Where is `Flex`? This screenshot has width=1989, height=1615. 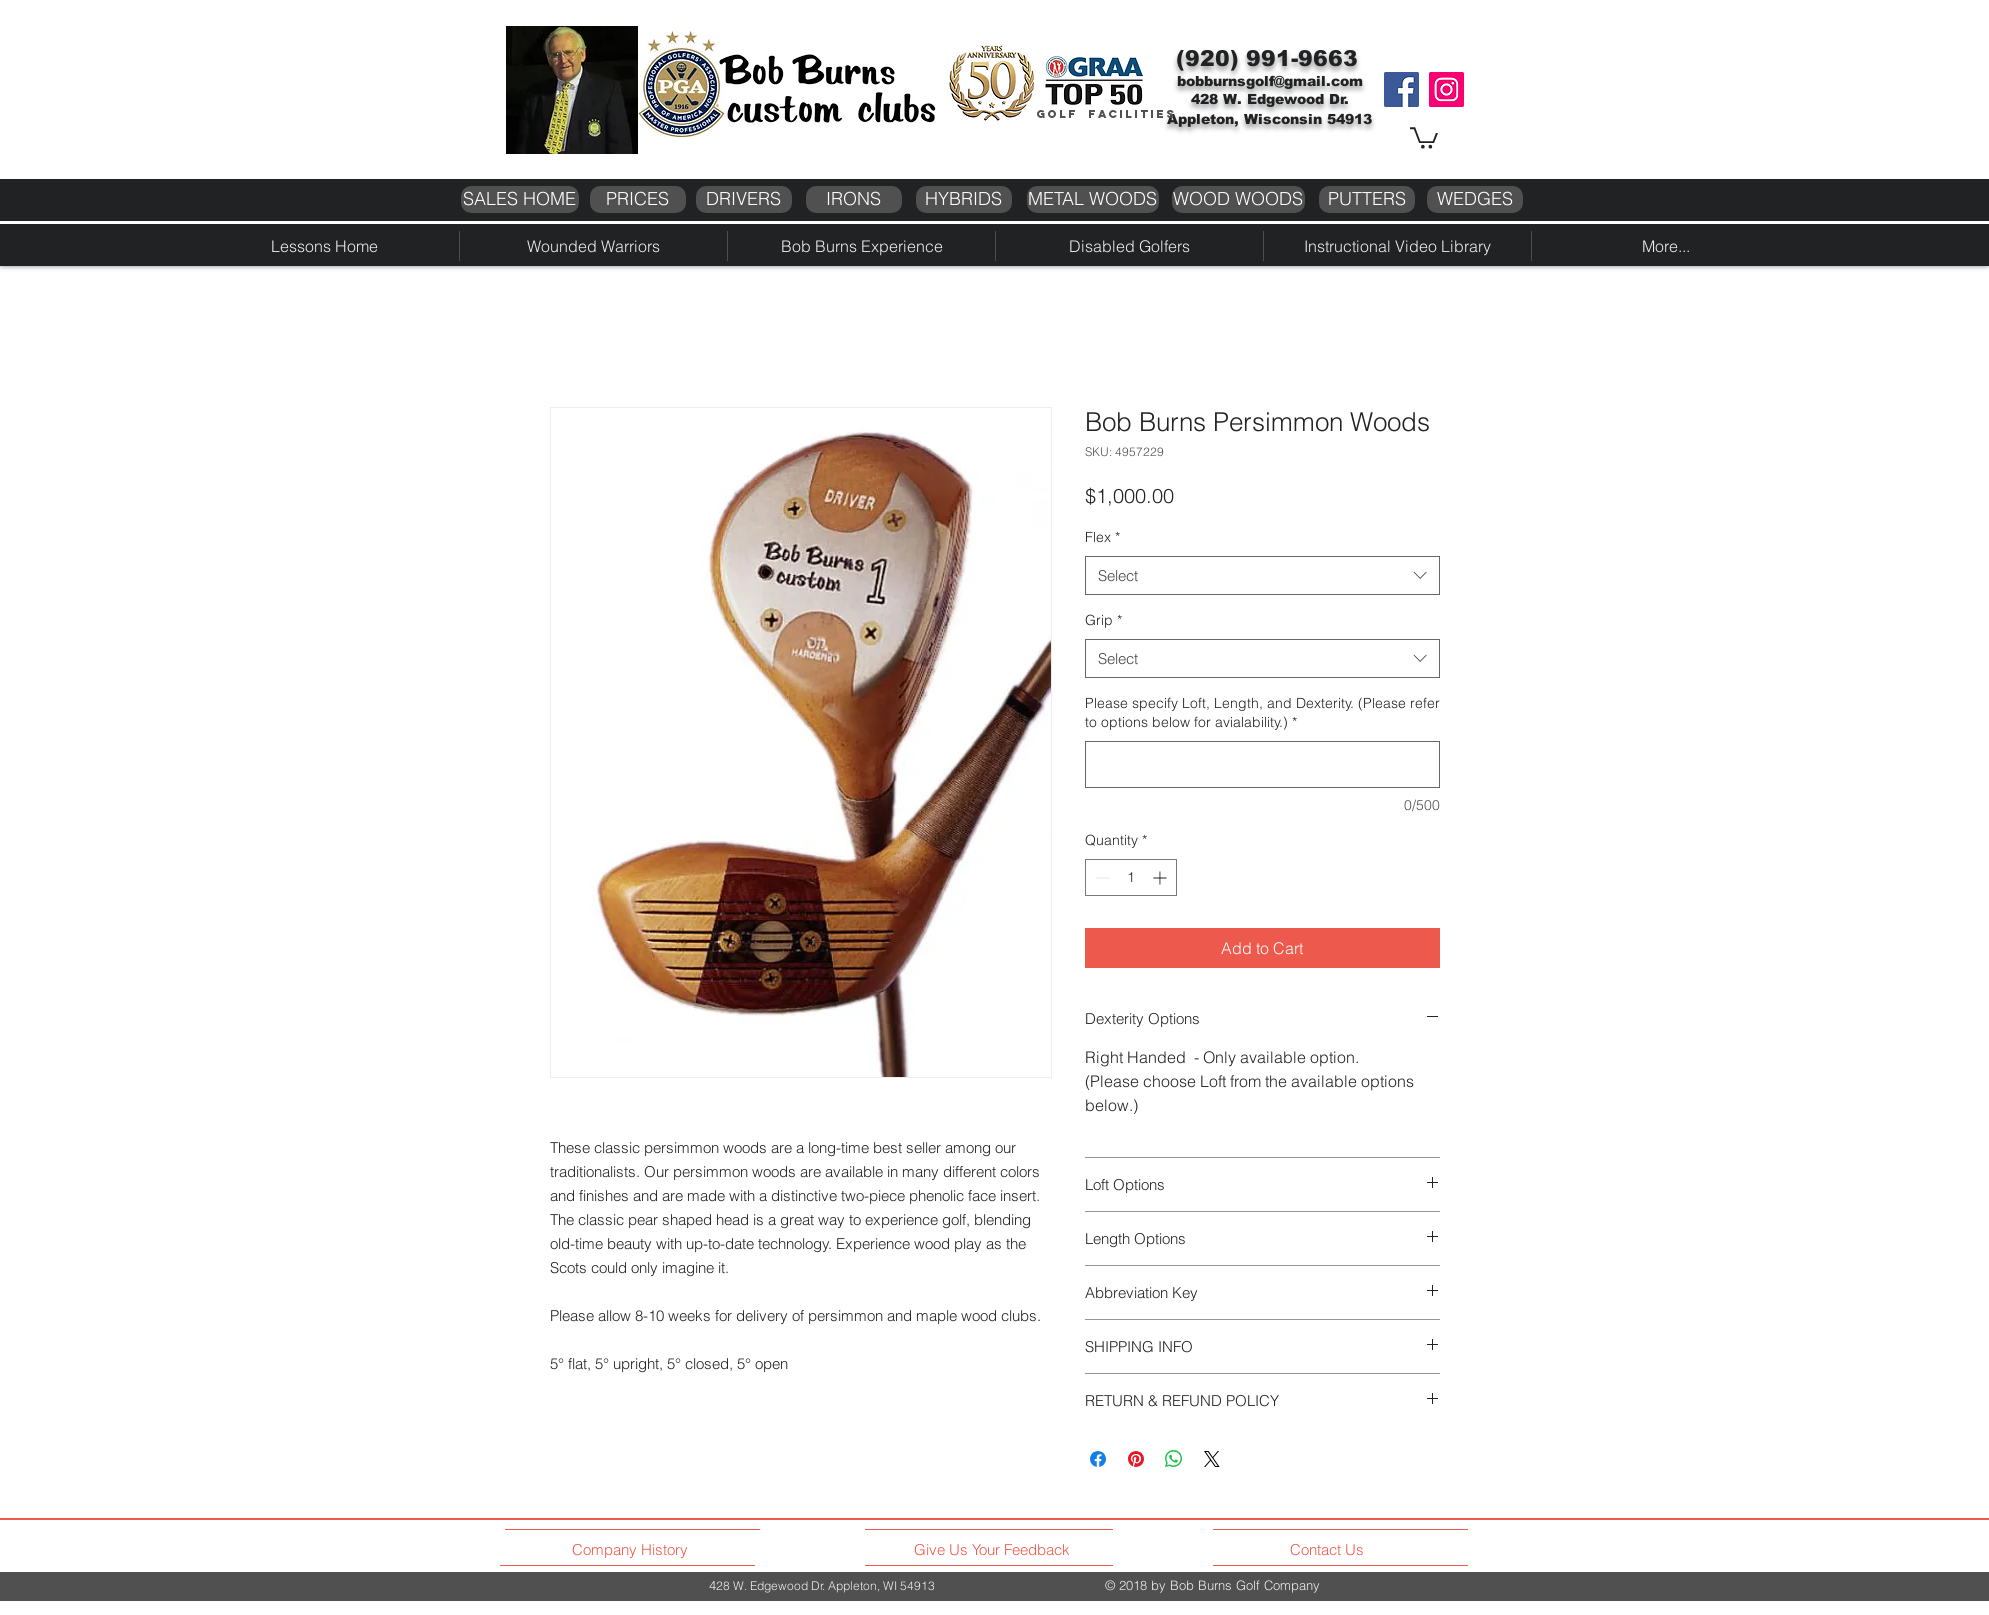 Flex is located at coordinates (1102, 537).